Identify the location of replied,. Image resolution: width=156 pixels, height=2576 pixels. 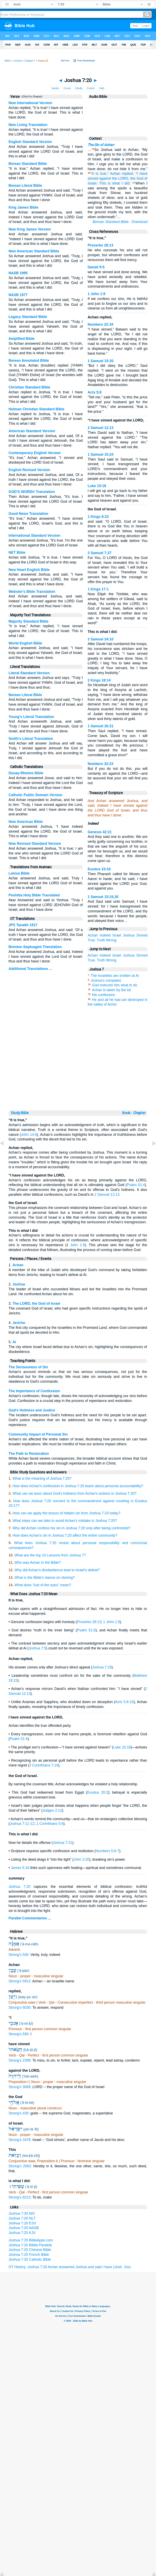
(128, 174).